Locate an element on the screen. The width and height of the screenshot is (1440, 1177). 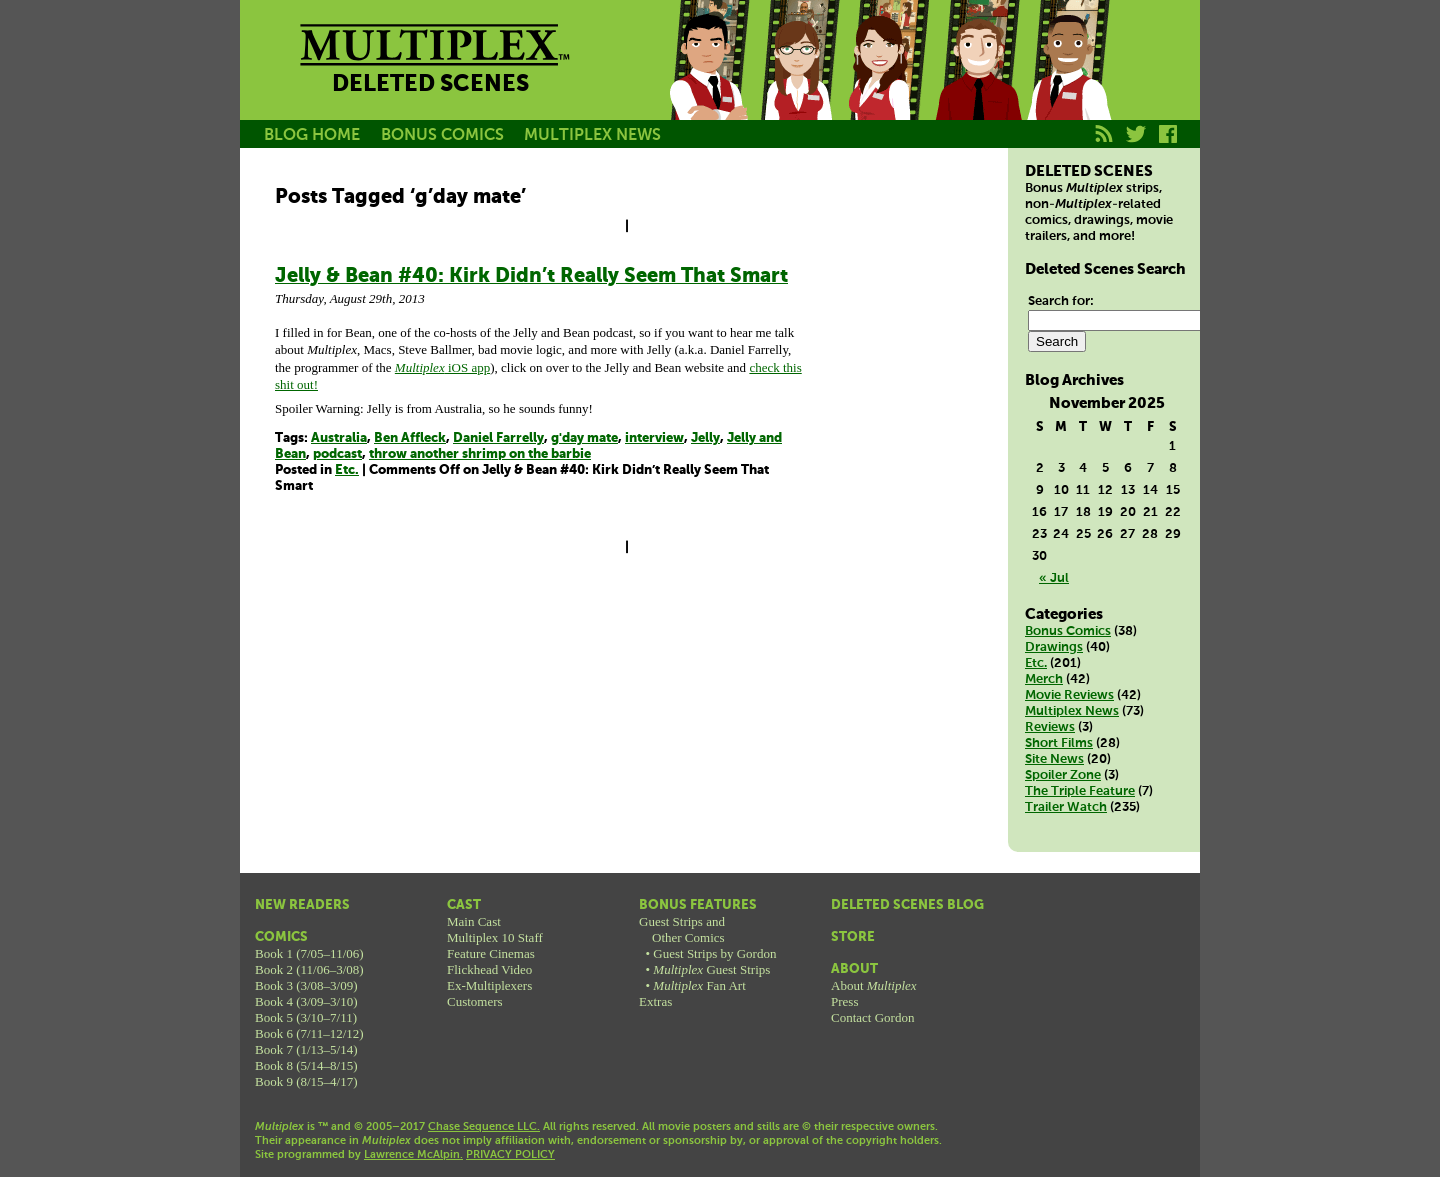
g'day mate is located at coordinates (584, 438).